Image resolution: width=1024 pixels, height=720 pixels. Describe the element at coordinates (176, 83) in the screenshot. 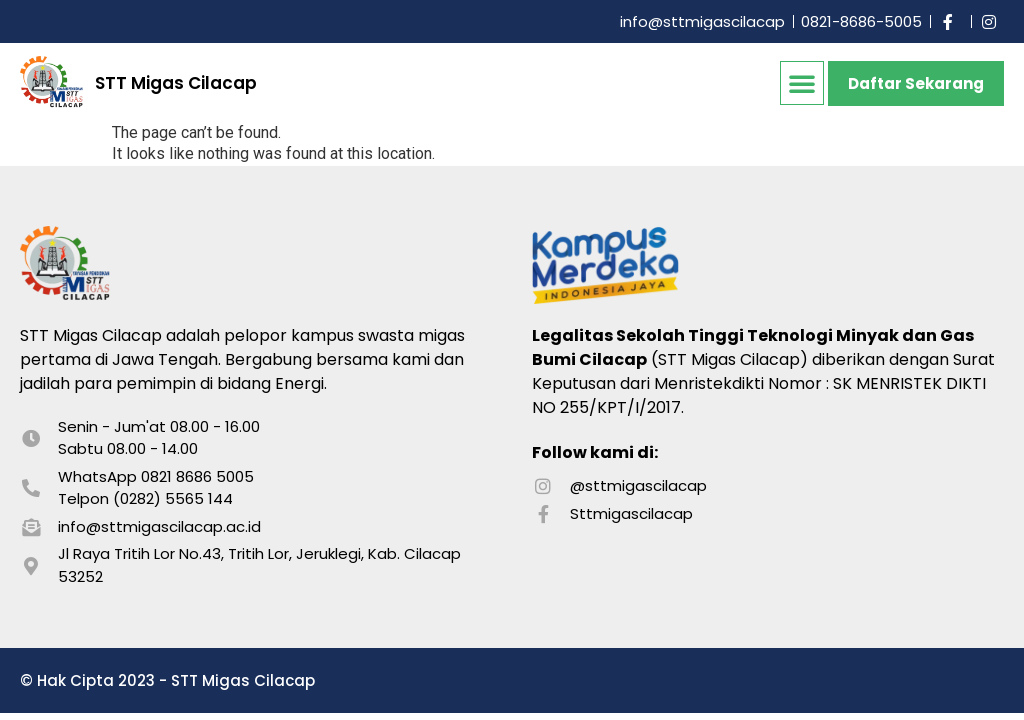

I see `STT Migas Cilacap` at that location.